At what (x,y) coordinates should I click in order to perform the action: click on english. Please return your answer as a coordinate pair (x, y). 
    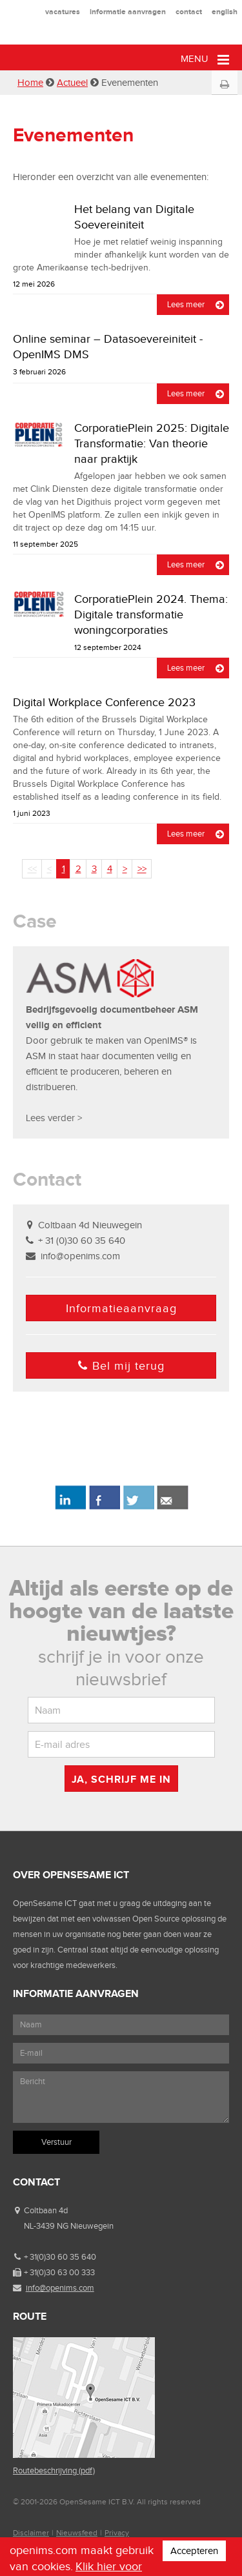
    Looking at the image, I should click on (224, 11).